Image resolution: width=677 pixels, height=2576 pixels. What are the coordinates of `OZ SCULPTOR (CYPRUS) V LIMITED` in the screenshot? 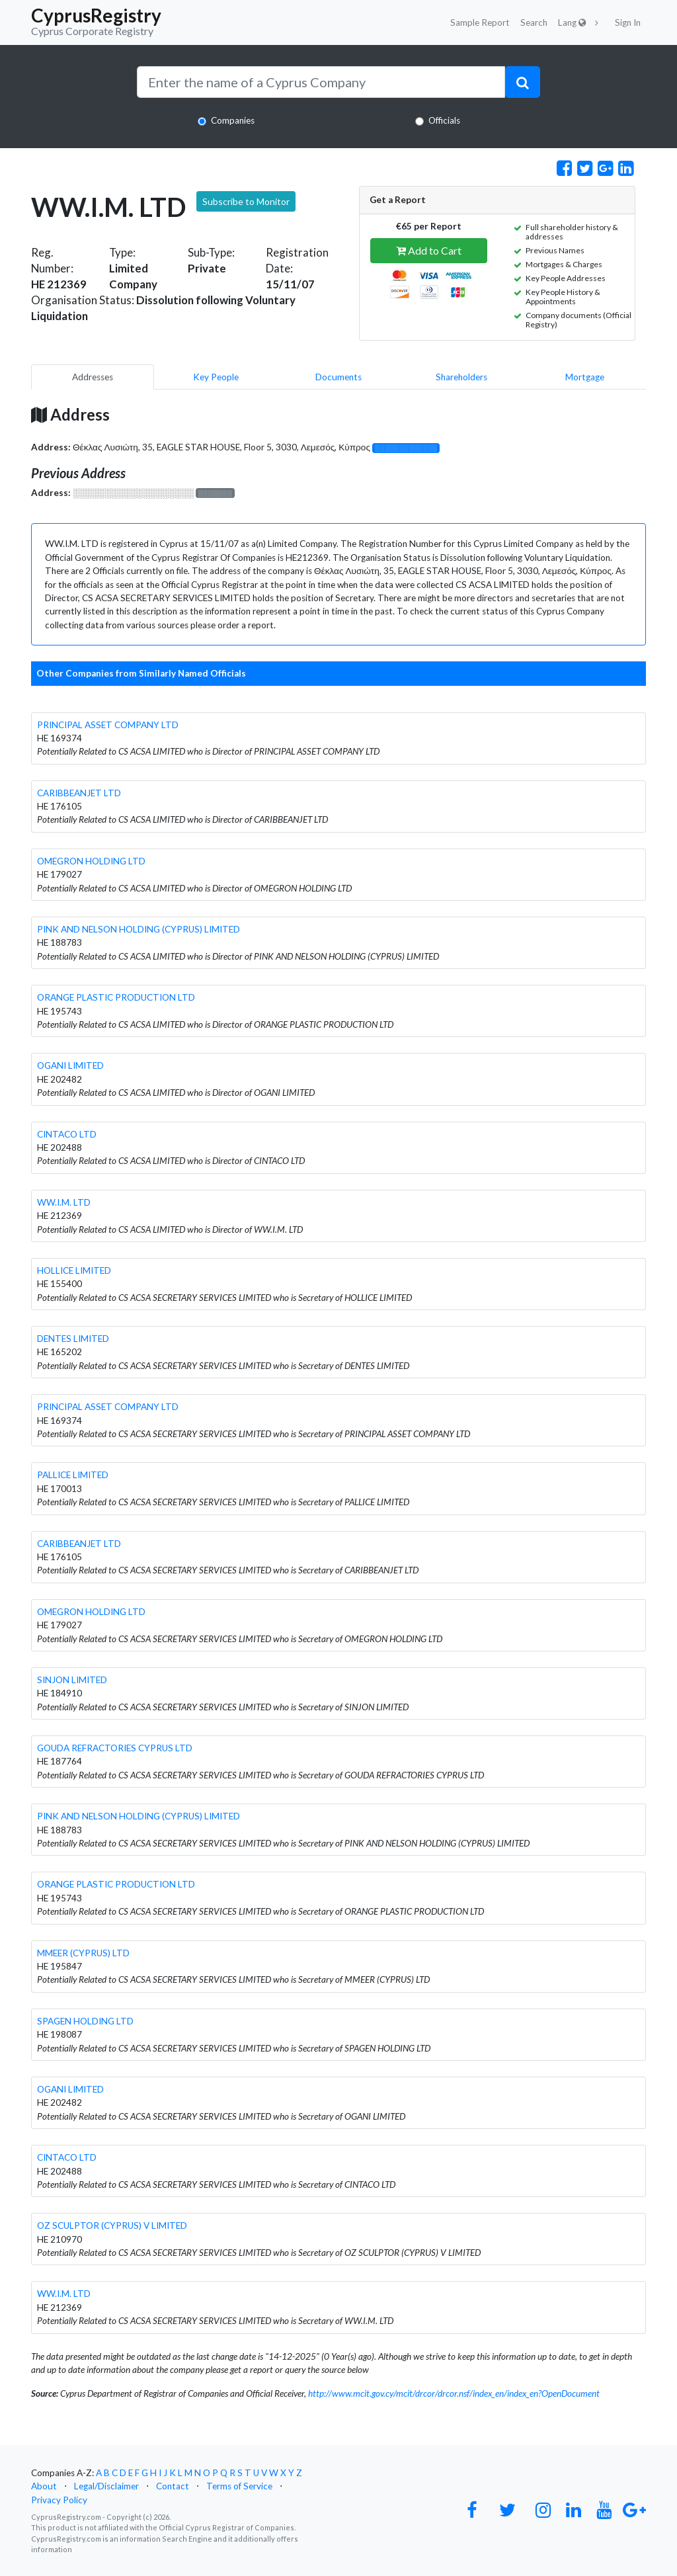 It's located at (112, 2225).